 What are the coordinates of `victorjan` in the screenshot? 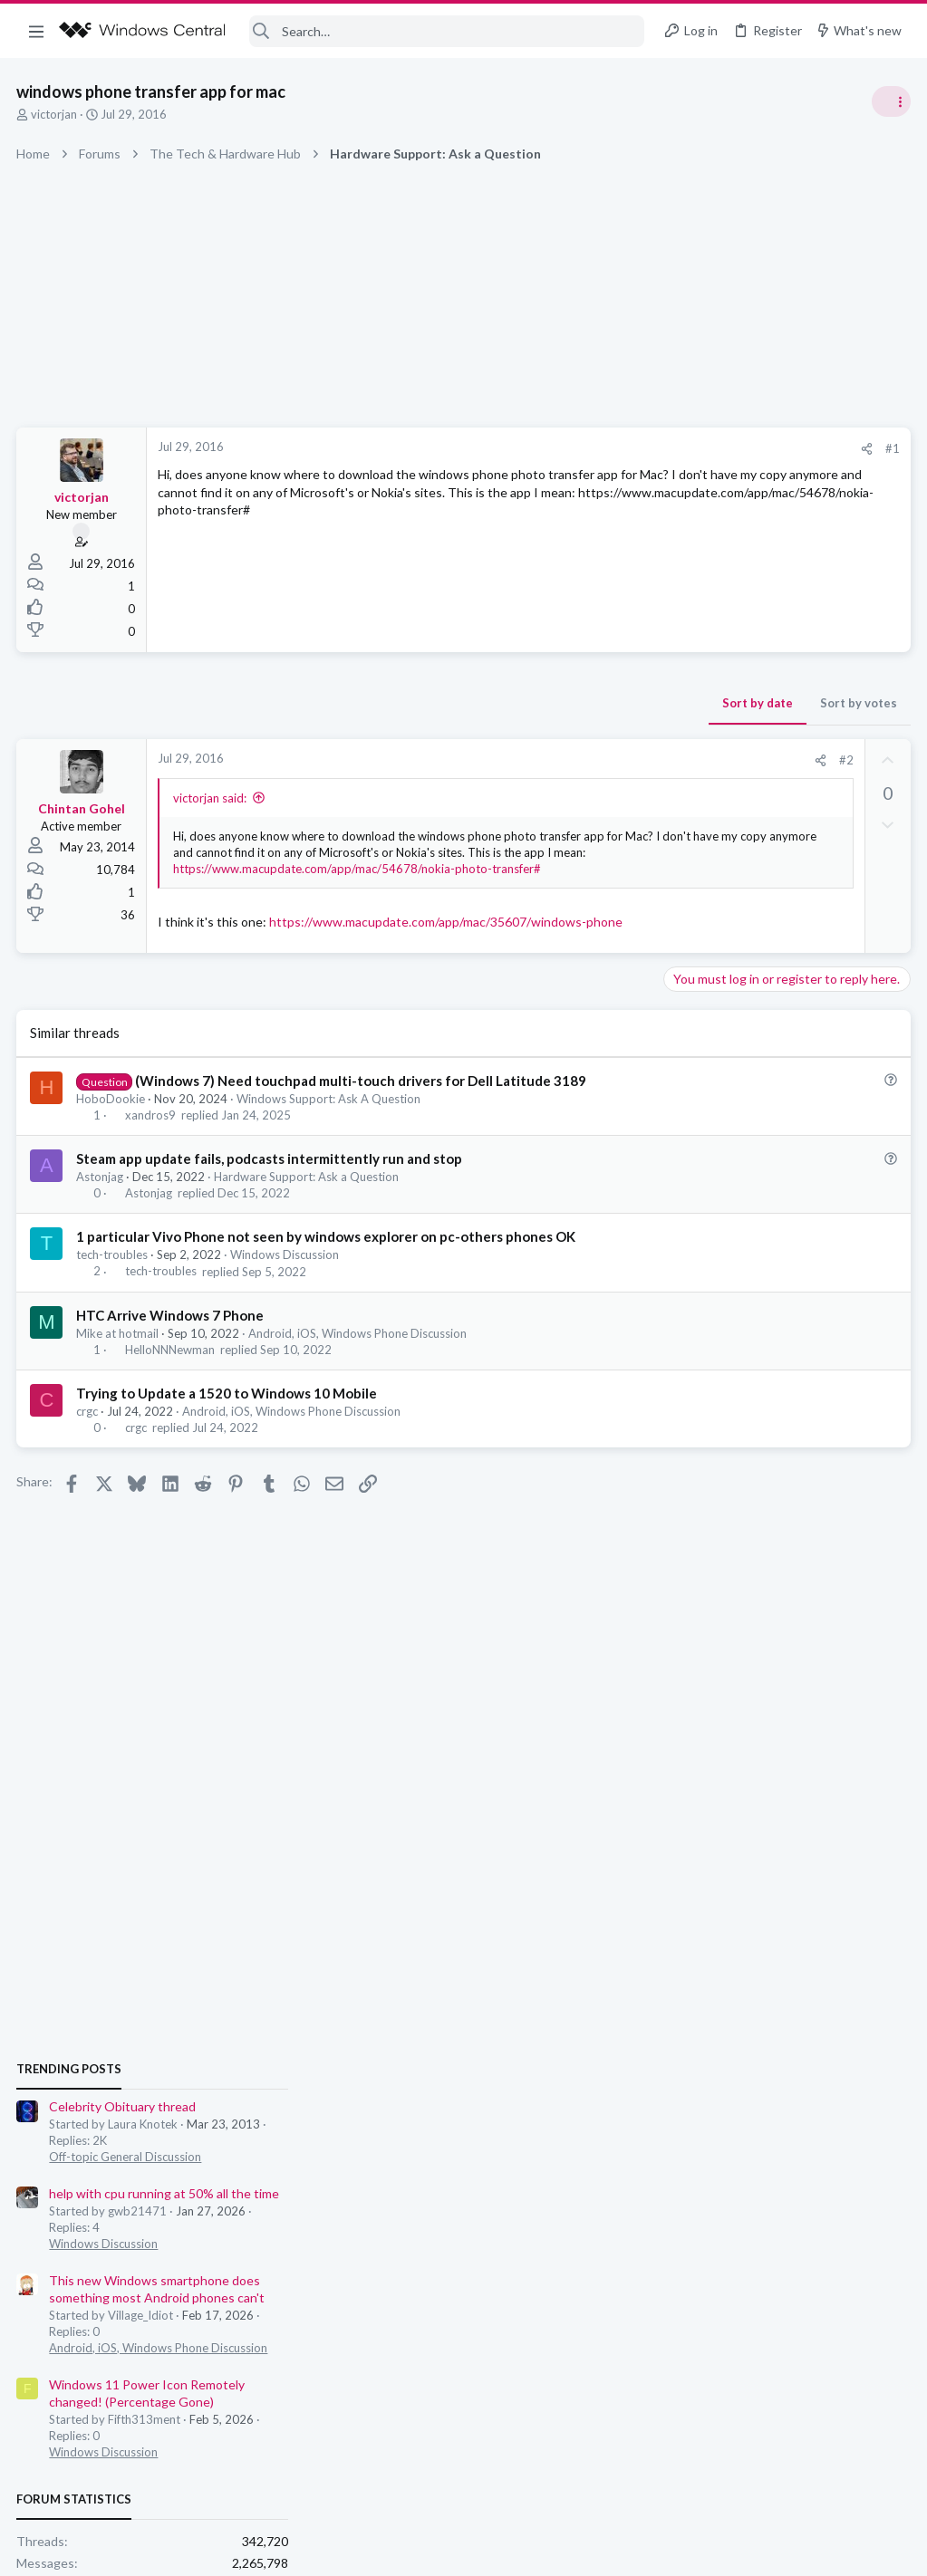 It's located at (56, 114).